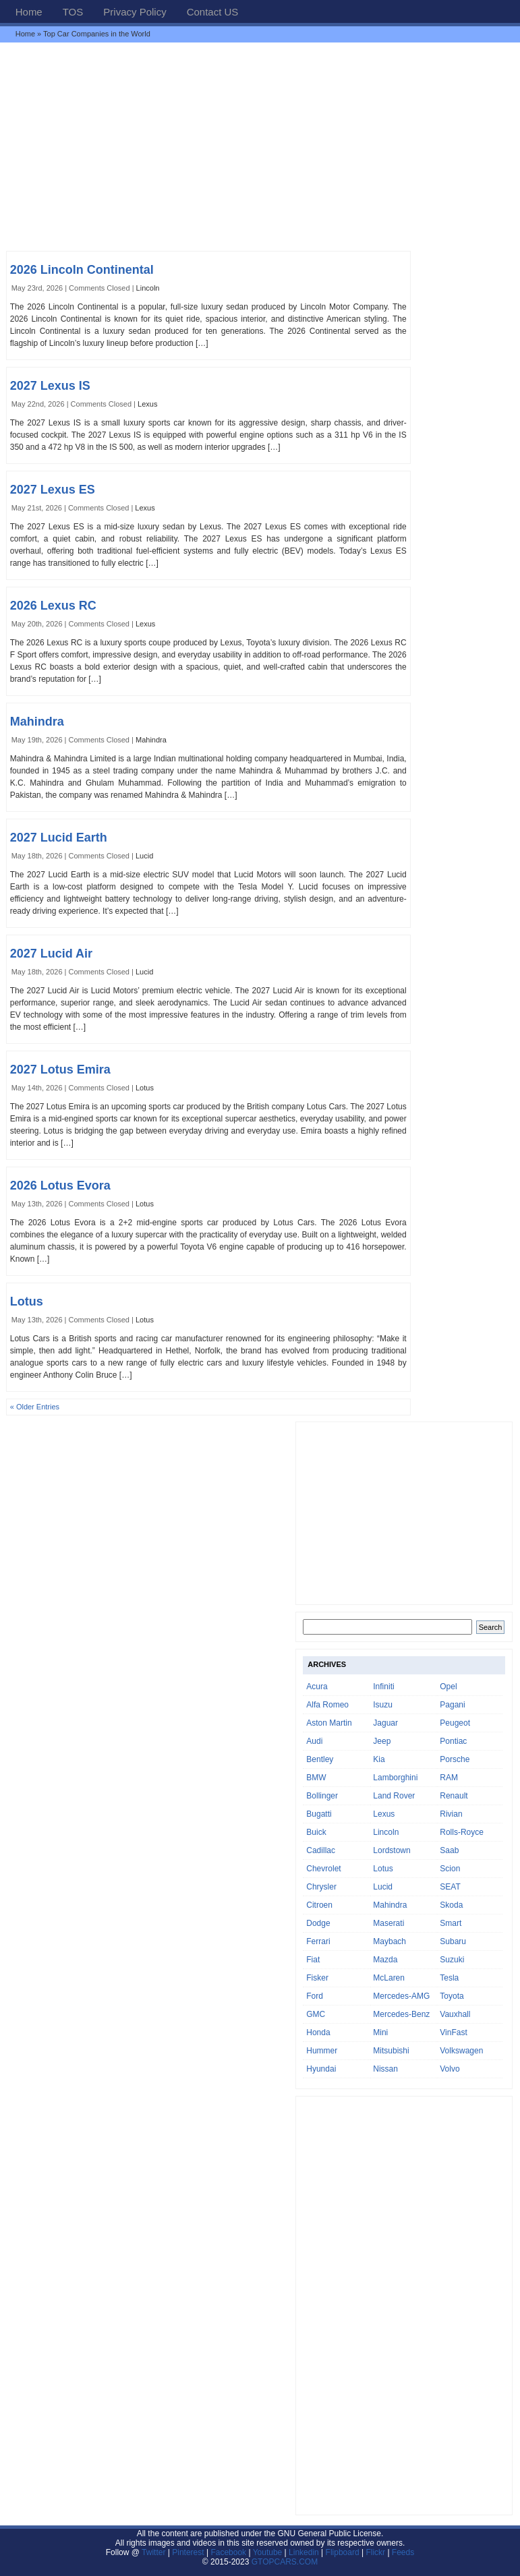 The image size is (520, 2576). I want to click on 2026 Lincoln Continental, so click(82, 269).